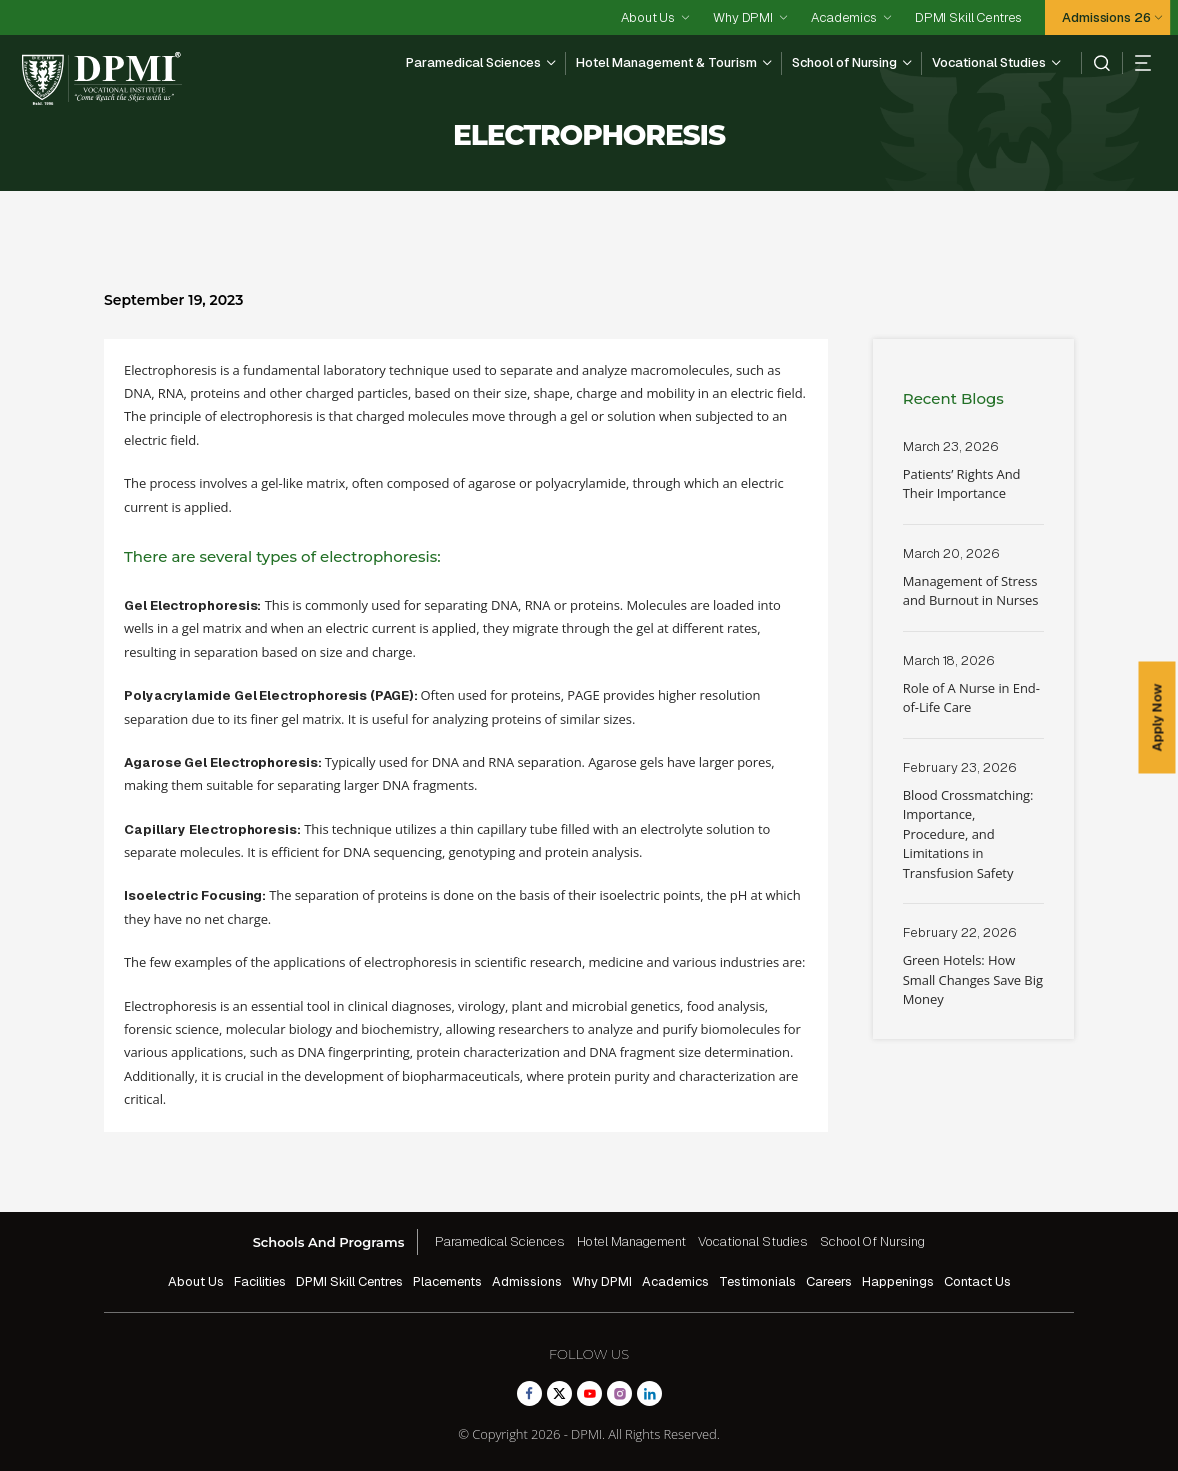 The image size is (1178, 1471). Describe the element at coordinates (447, 1281) in the screenshot. I see `Placements` at that location.